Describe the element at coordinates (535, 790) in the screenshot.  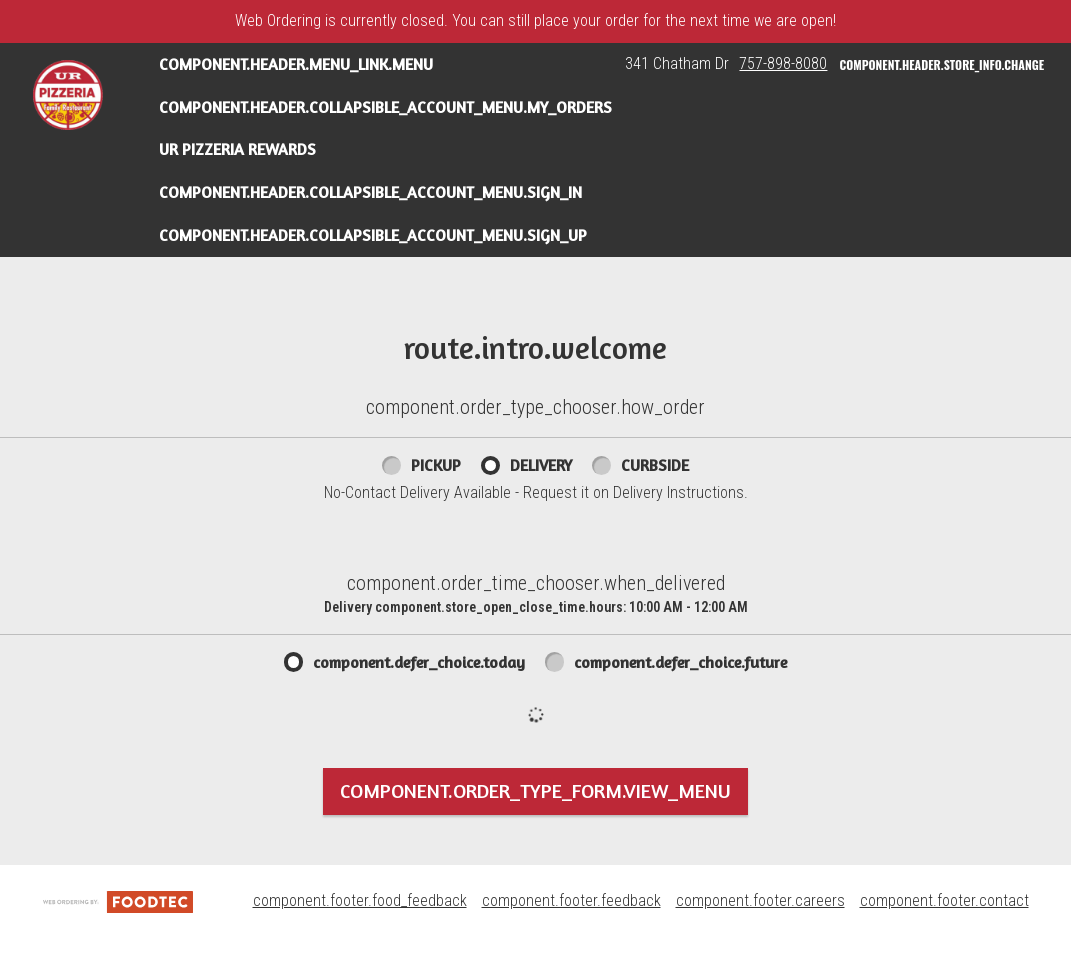
I see `component.order_type_form.view_menu` at that location.